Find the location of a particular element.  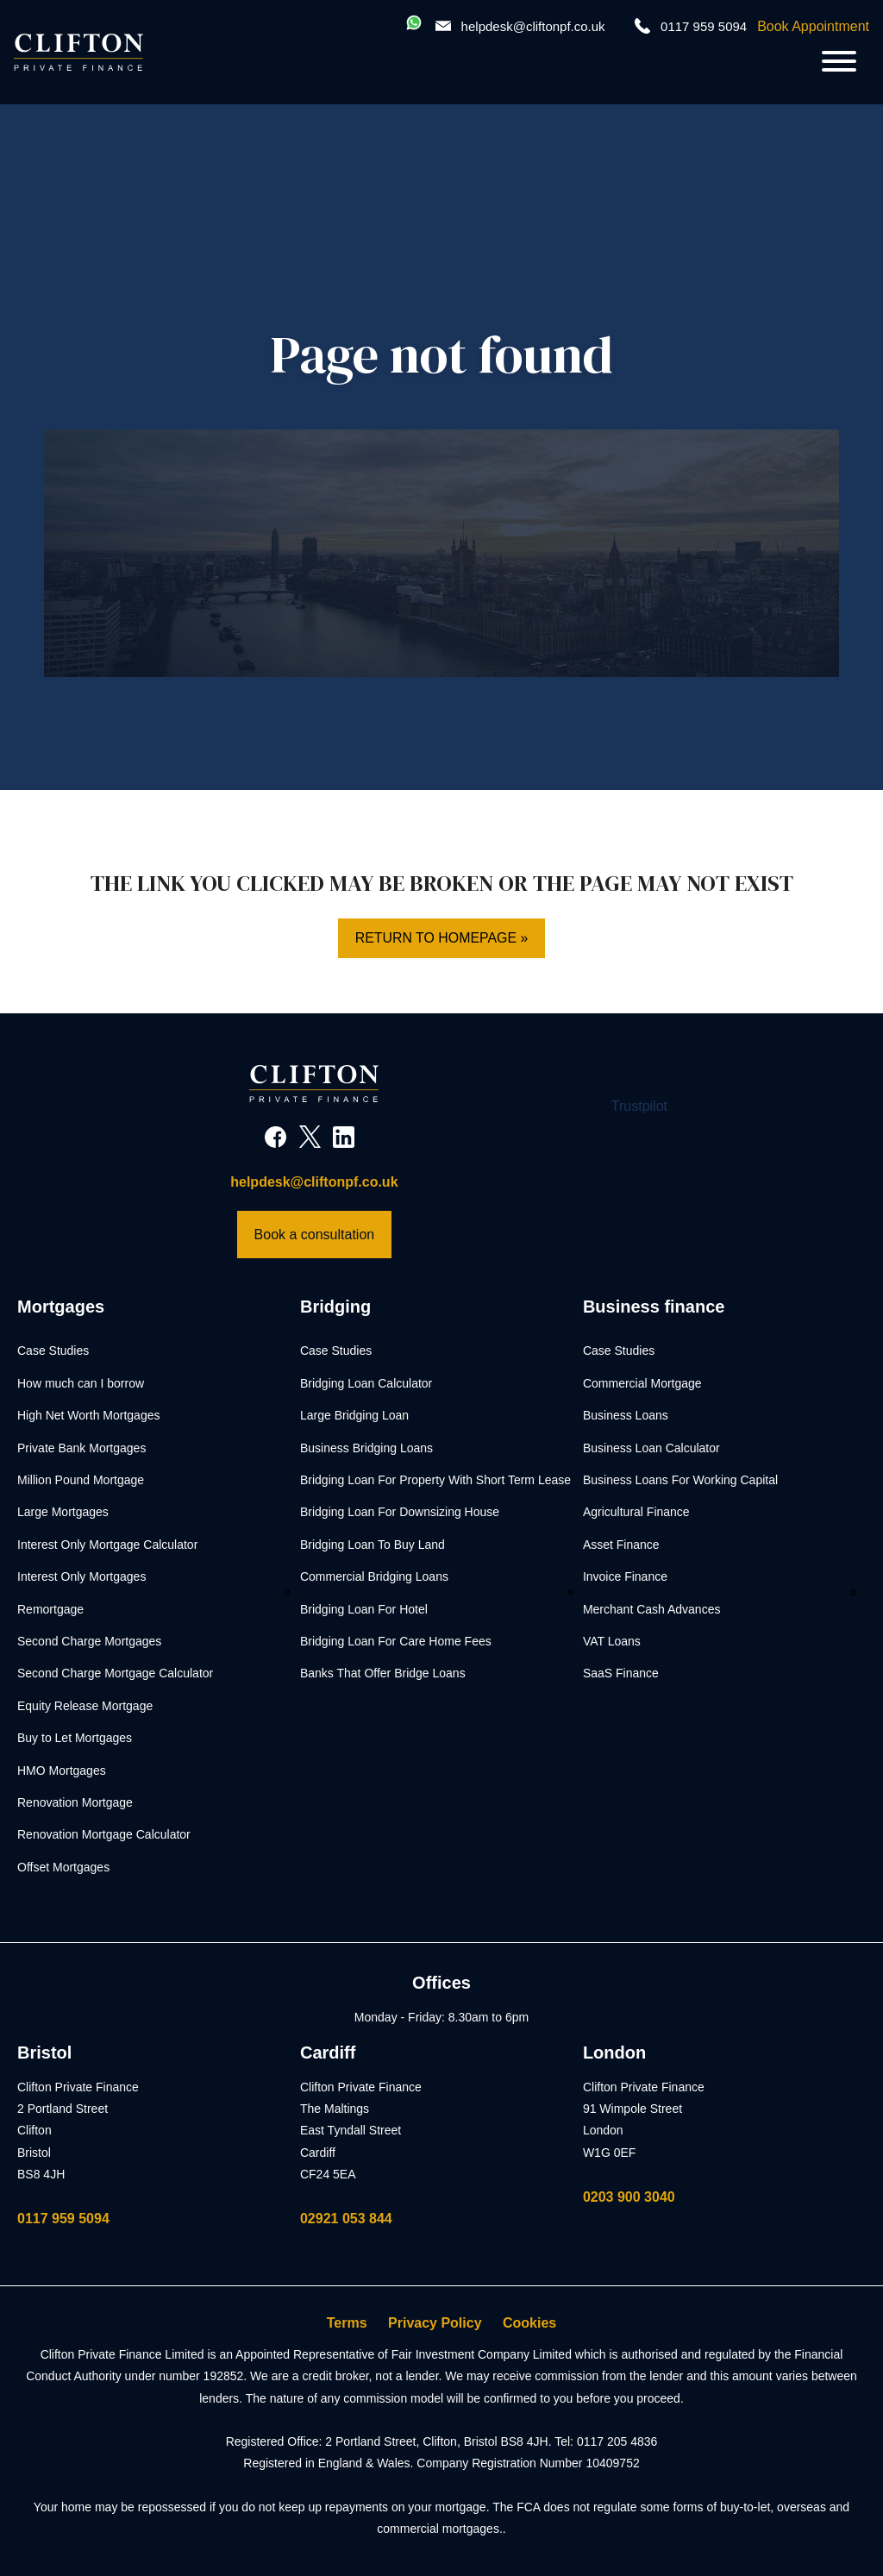

0117 959 5094 is located at coordinates (63, 2218).